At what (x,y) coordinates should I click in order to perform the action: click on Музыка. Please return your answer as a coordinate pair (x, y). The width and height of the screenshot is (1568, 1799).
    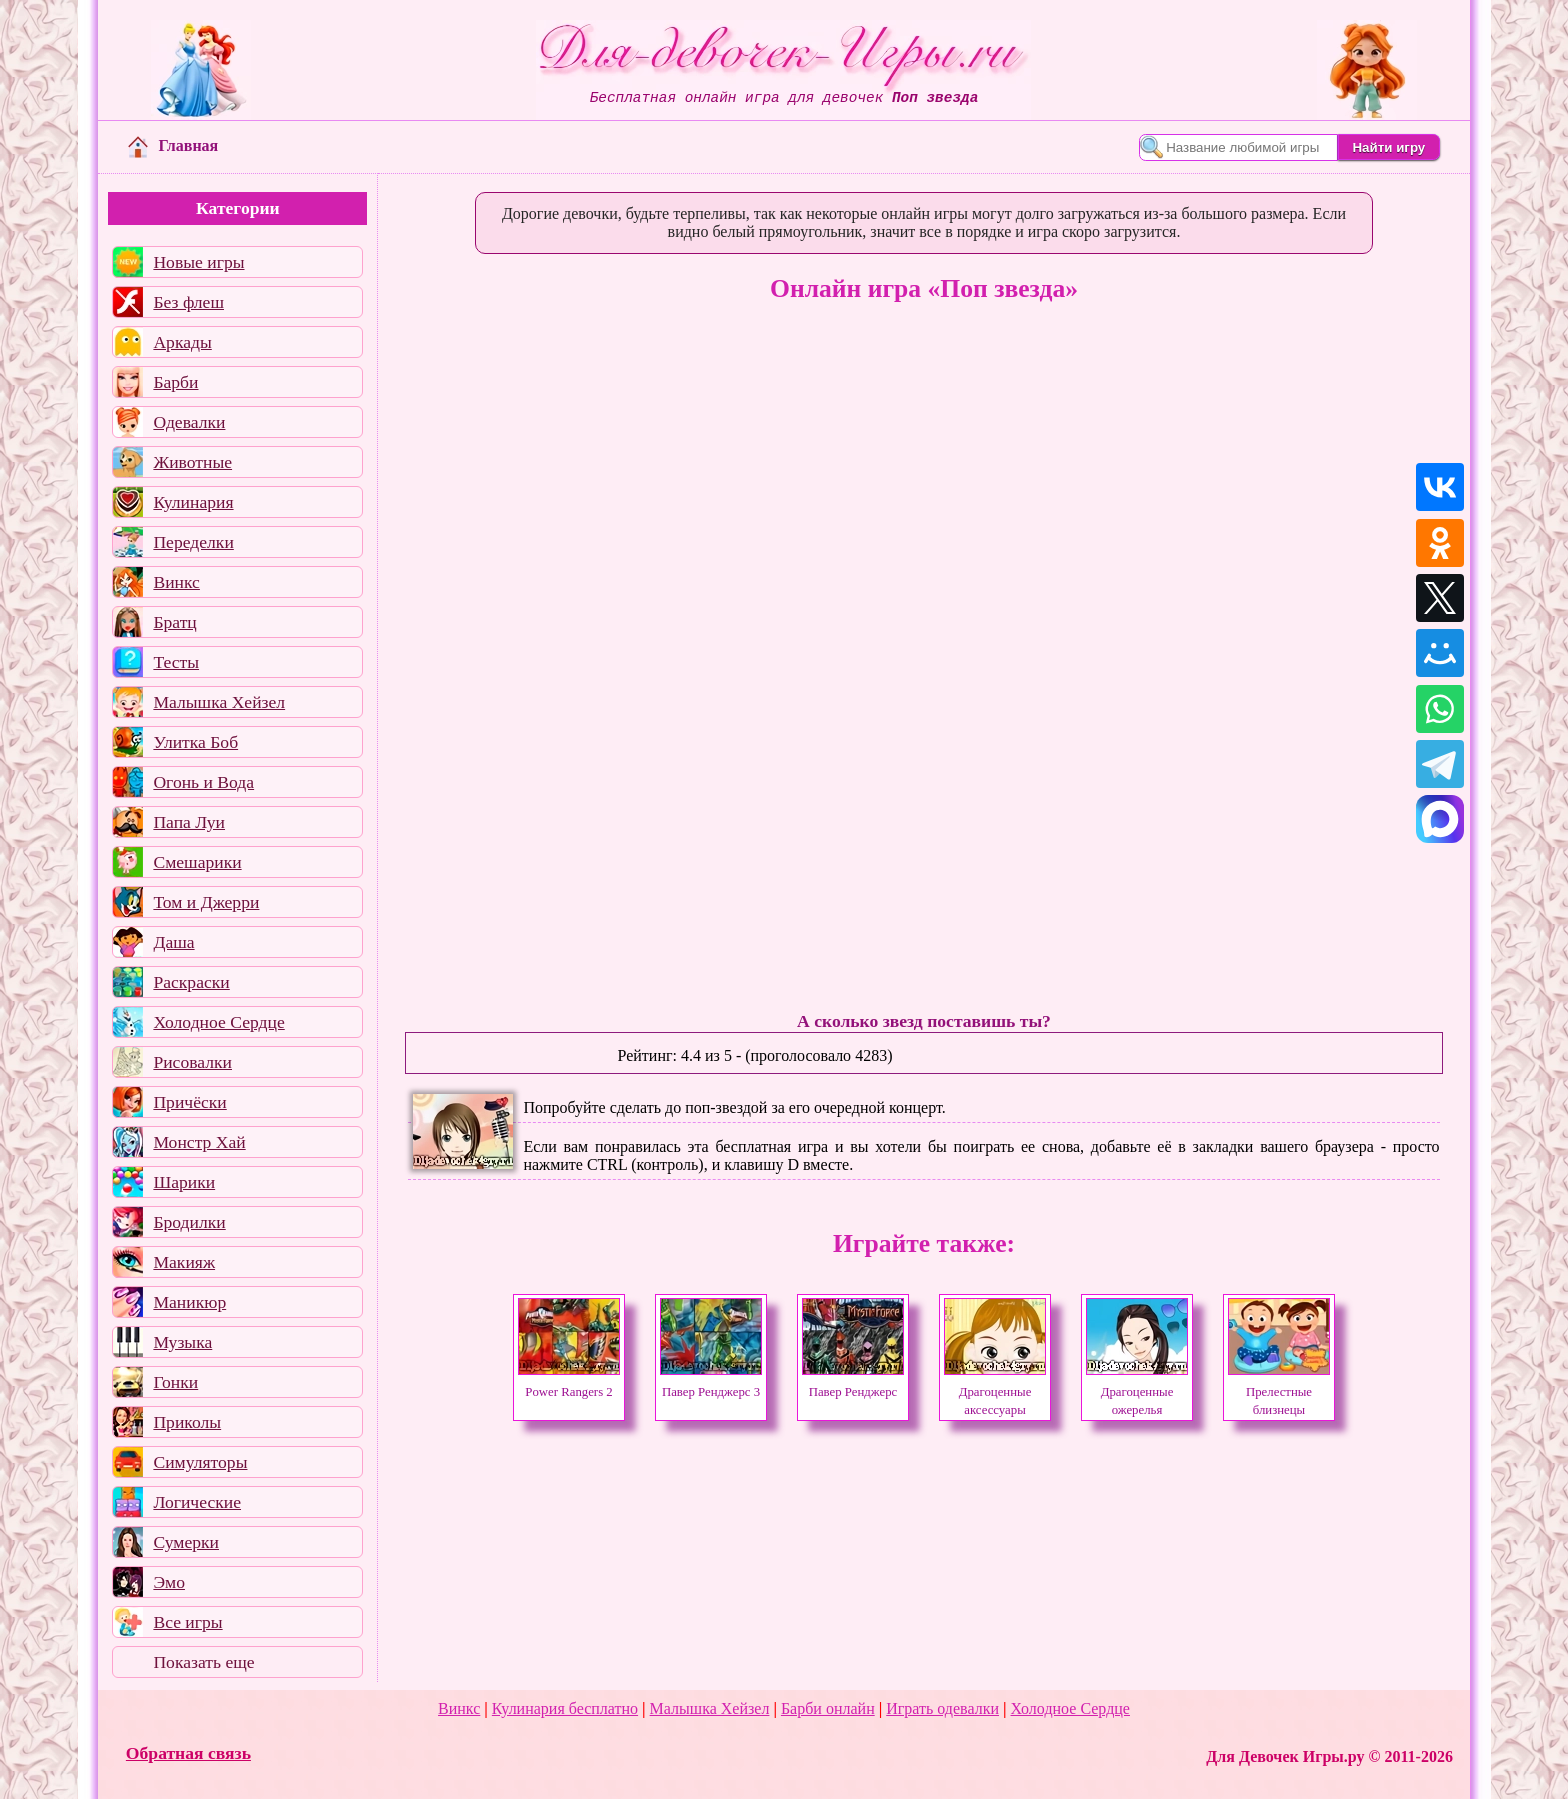
    Looking at the image, I should click on (182, 1342).